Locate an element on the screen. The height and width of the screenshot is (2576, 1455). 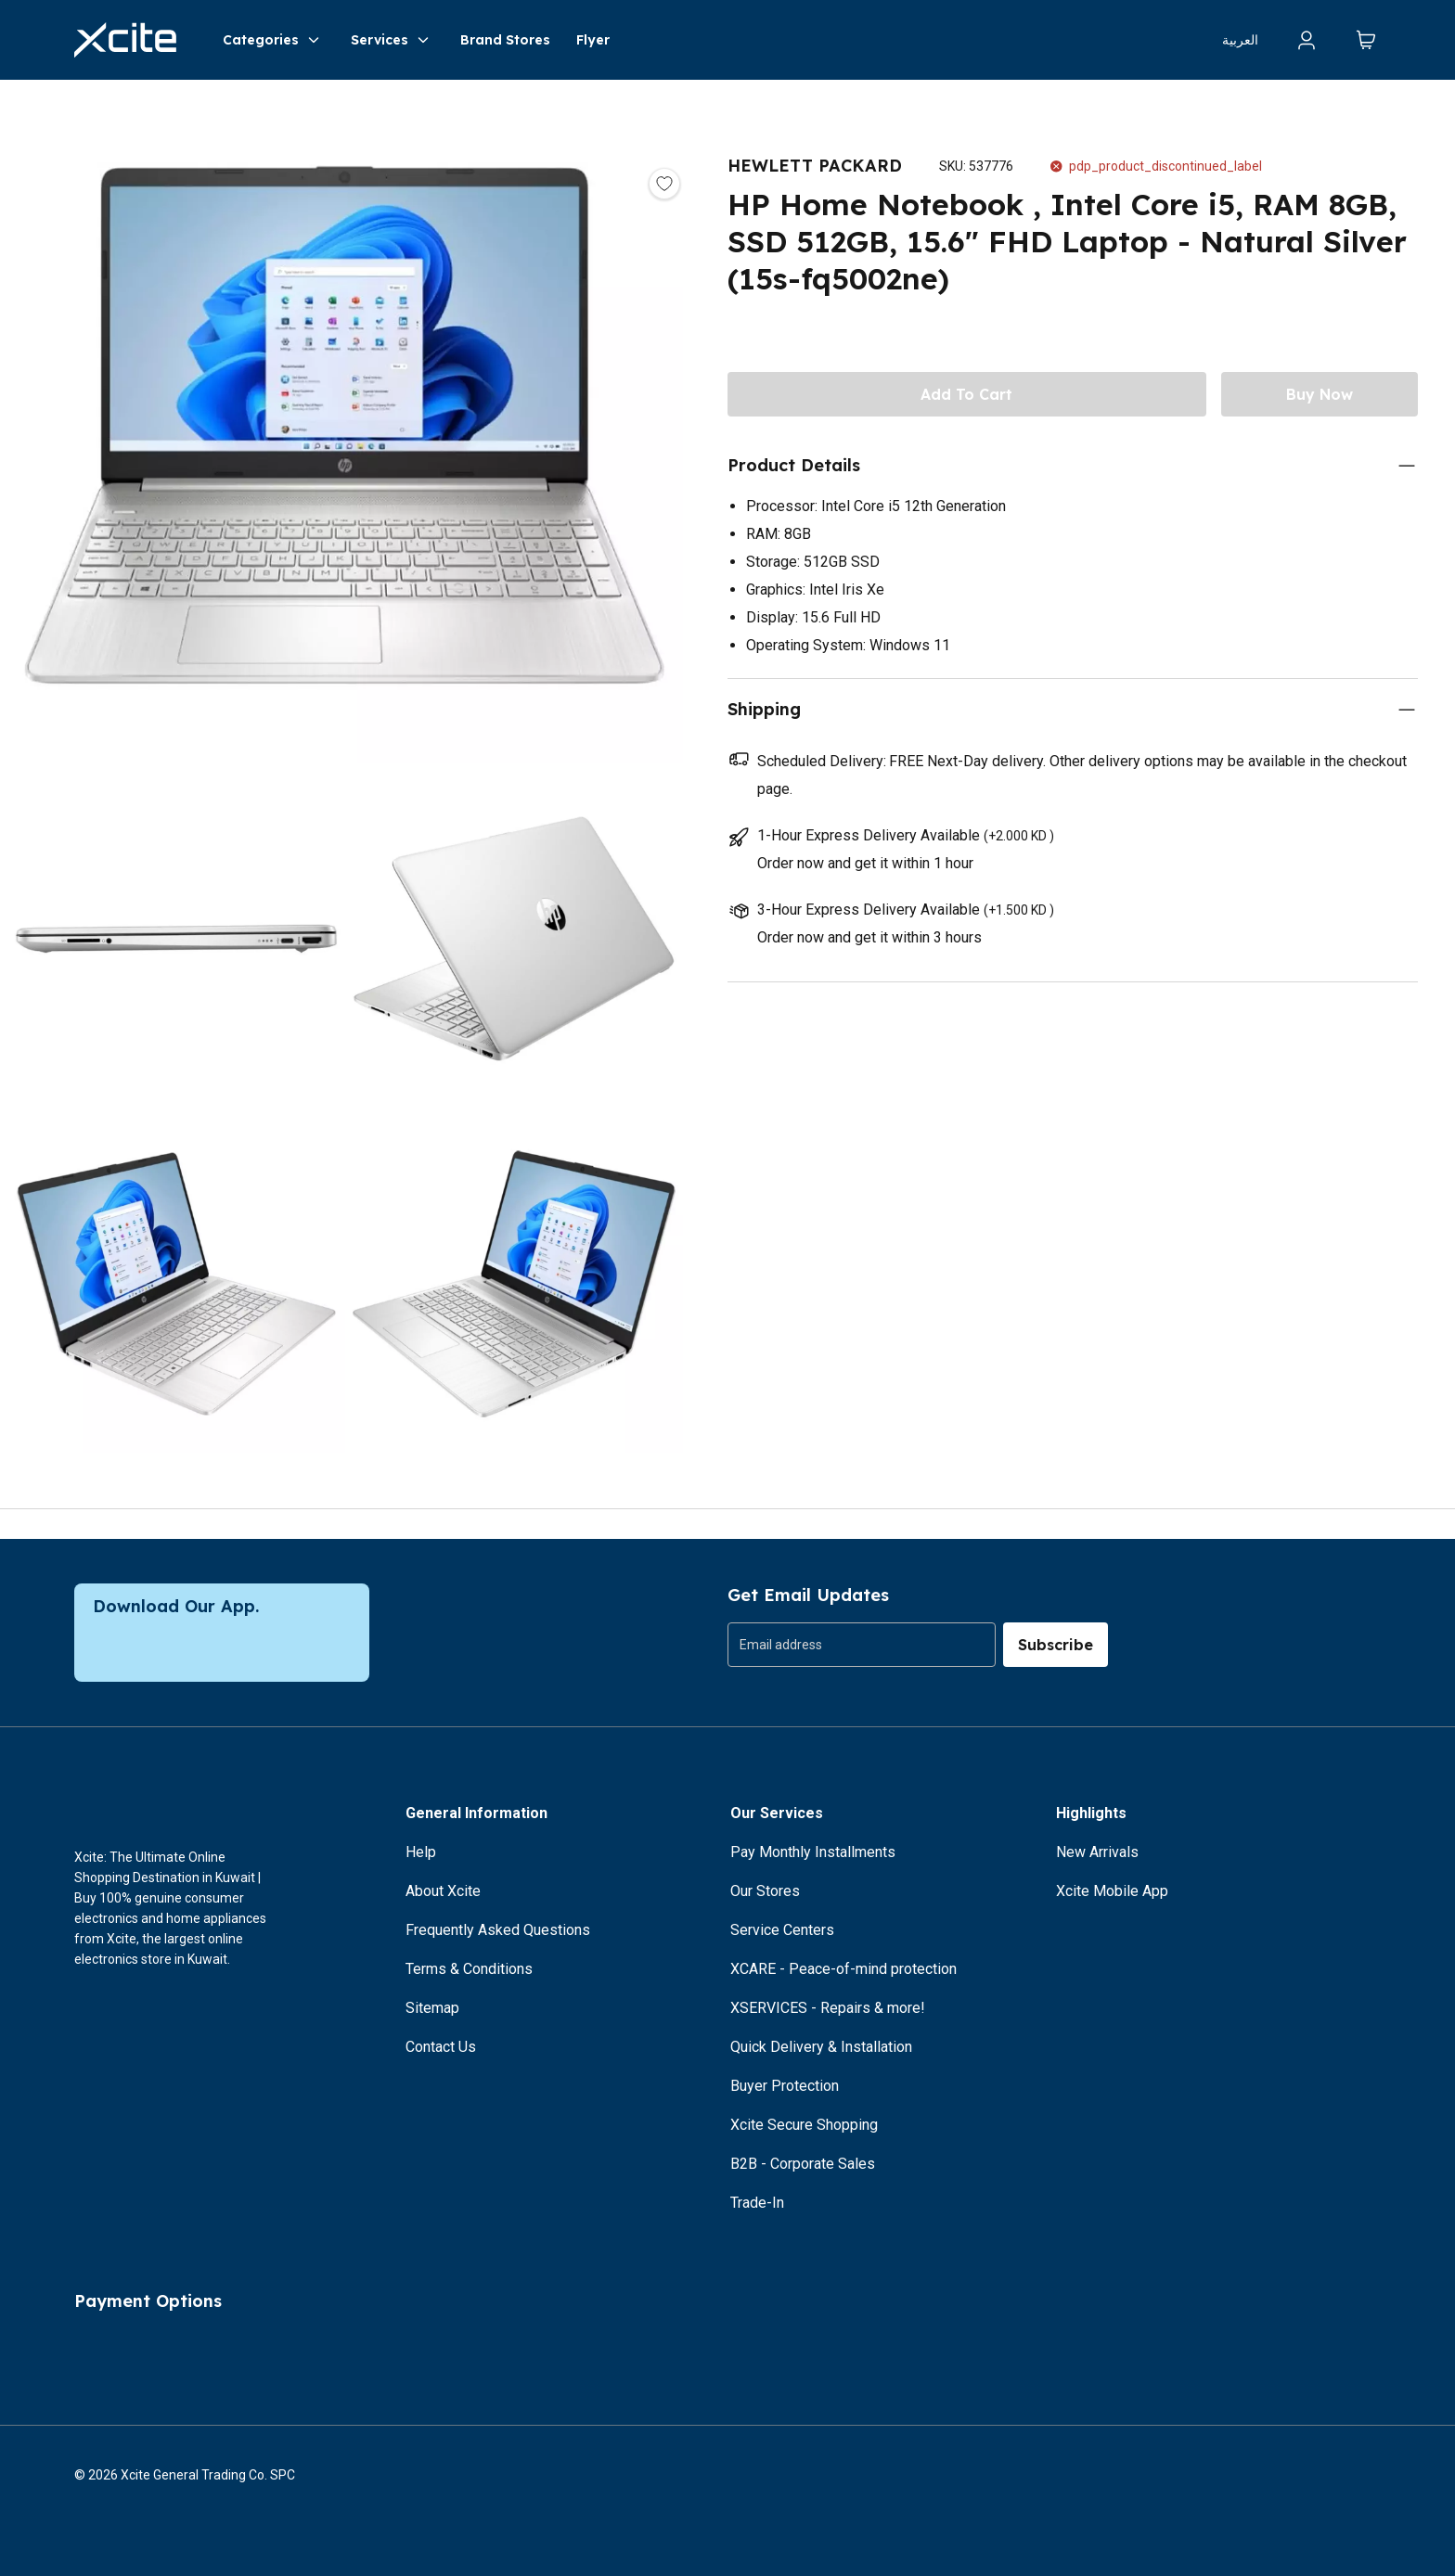
Help is located at coordinates (421, 1852).